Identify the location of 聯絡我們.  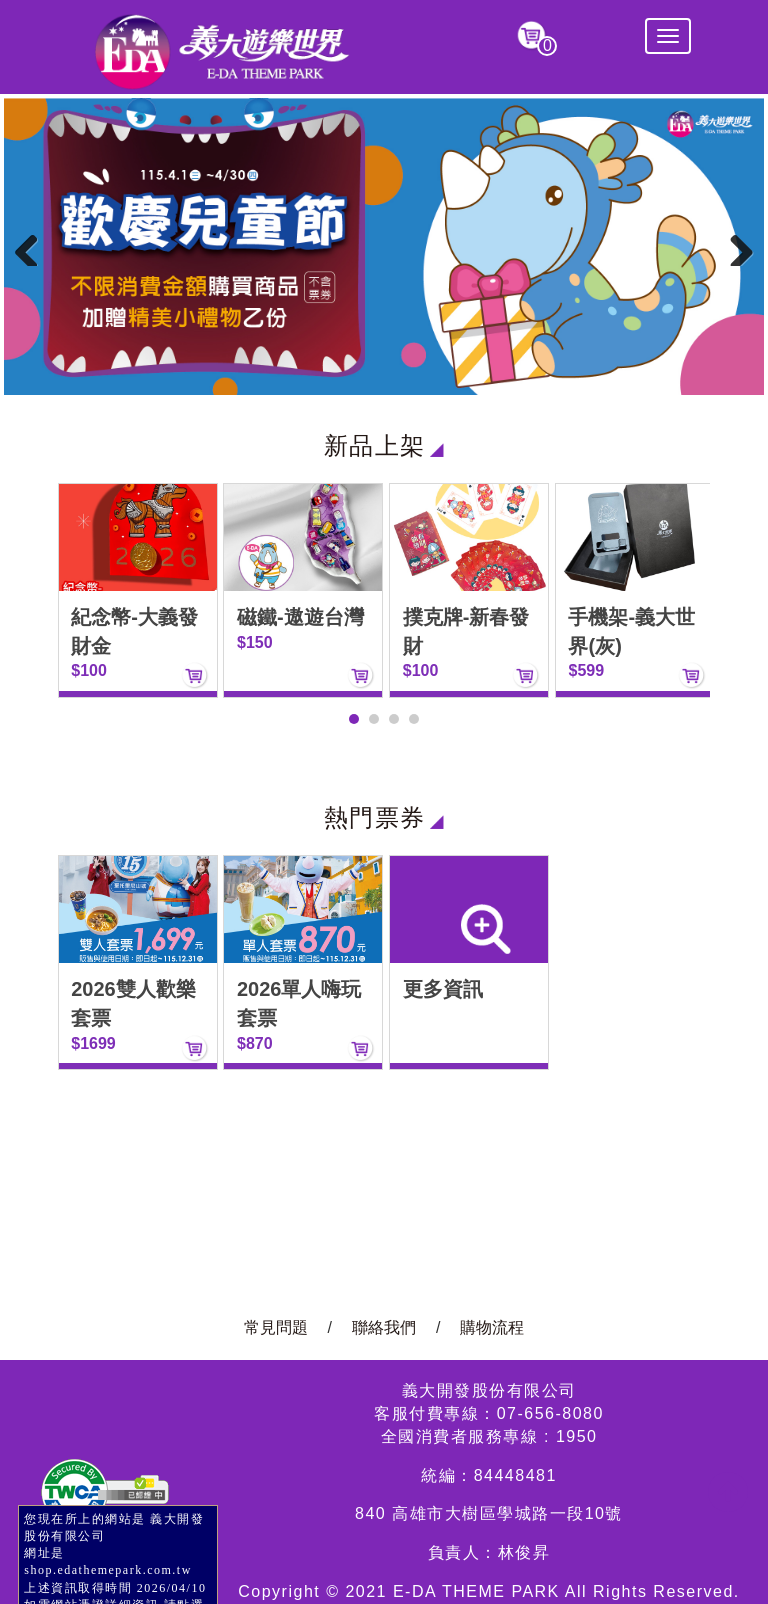
(384, 1327).